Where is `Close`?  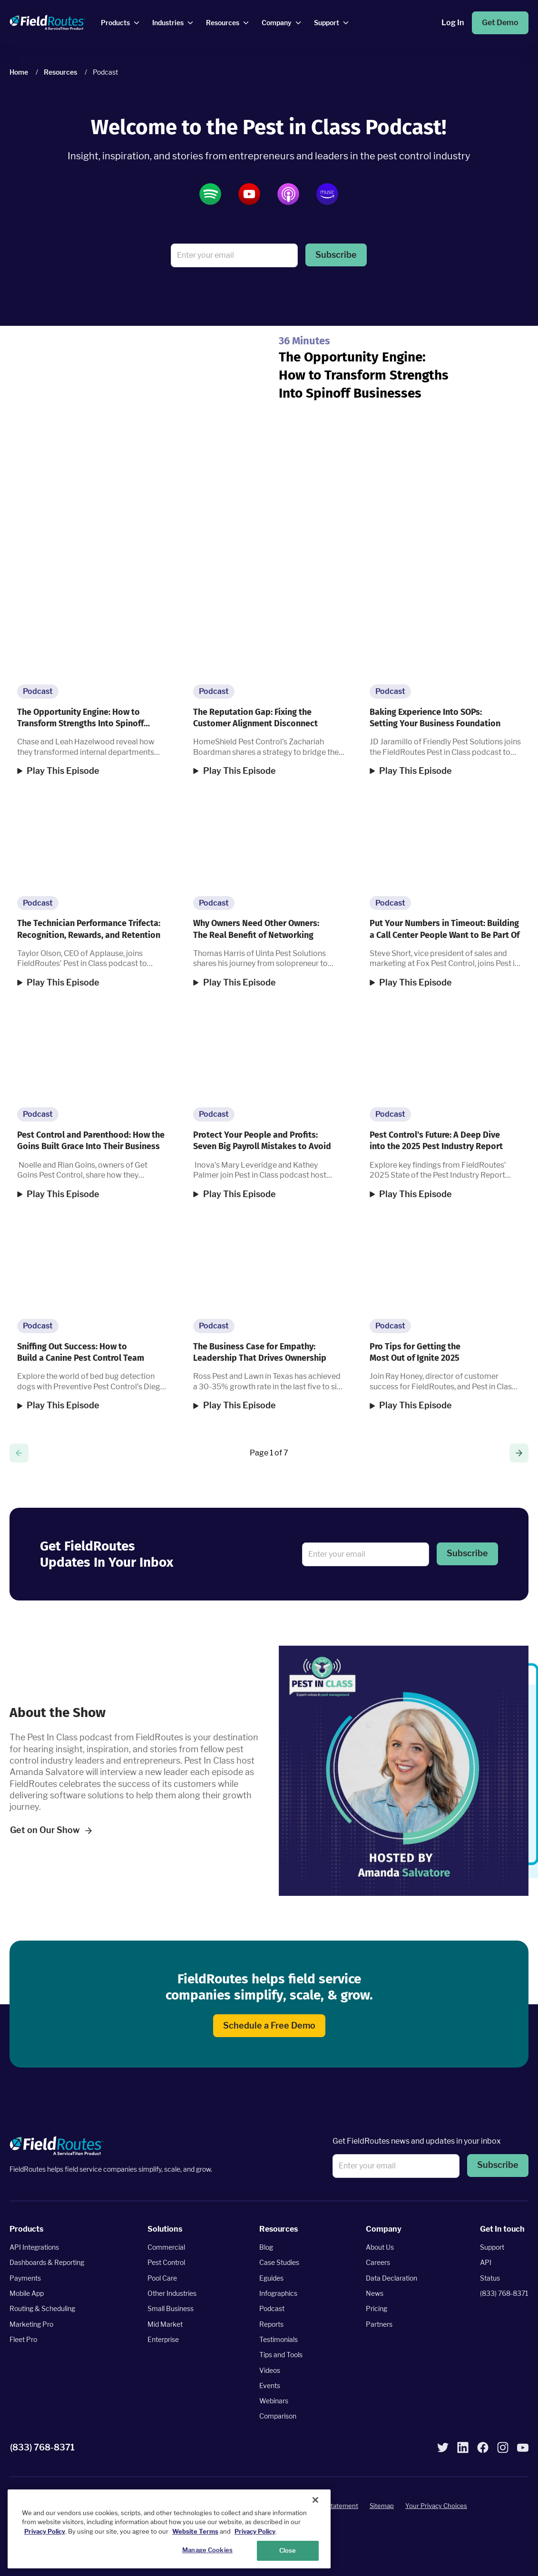
Close is located at coordinates (287, 2550).